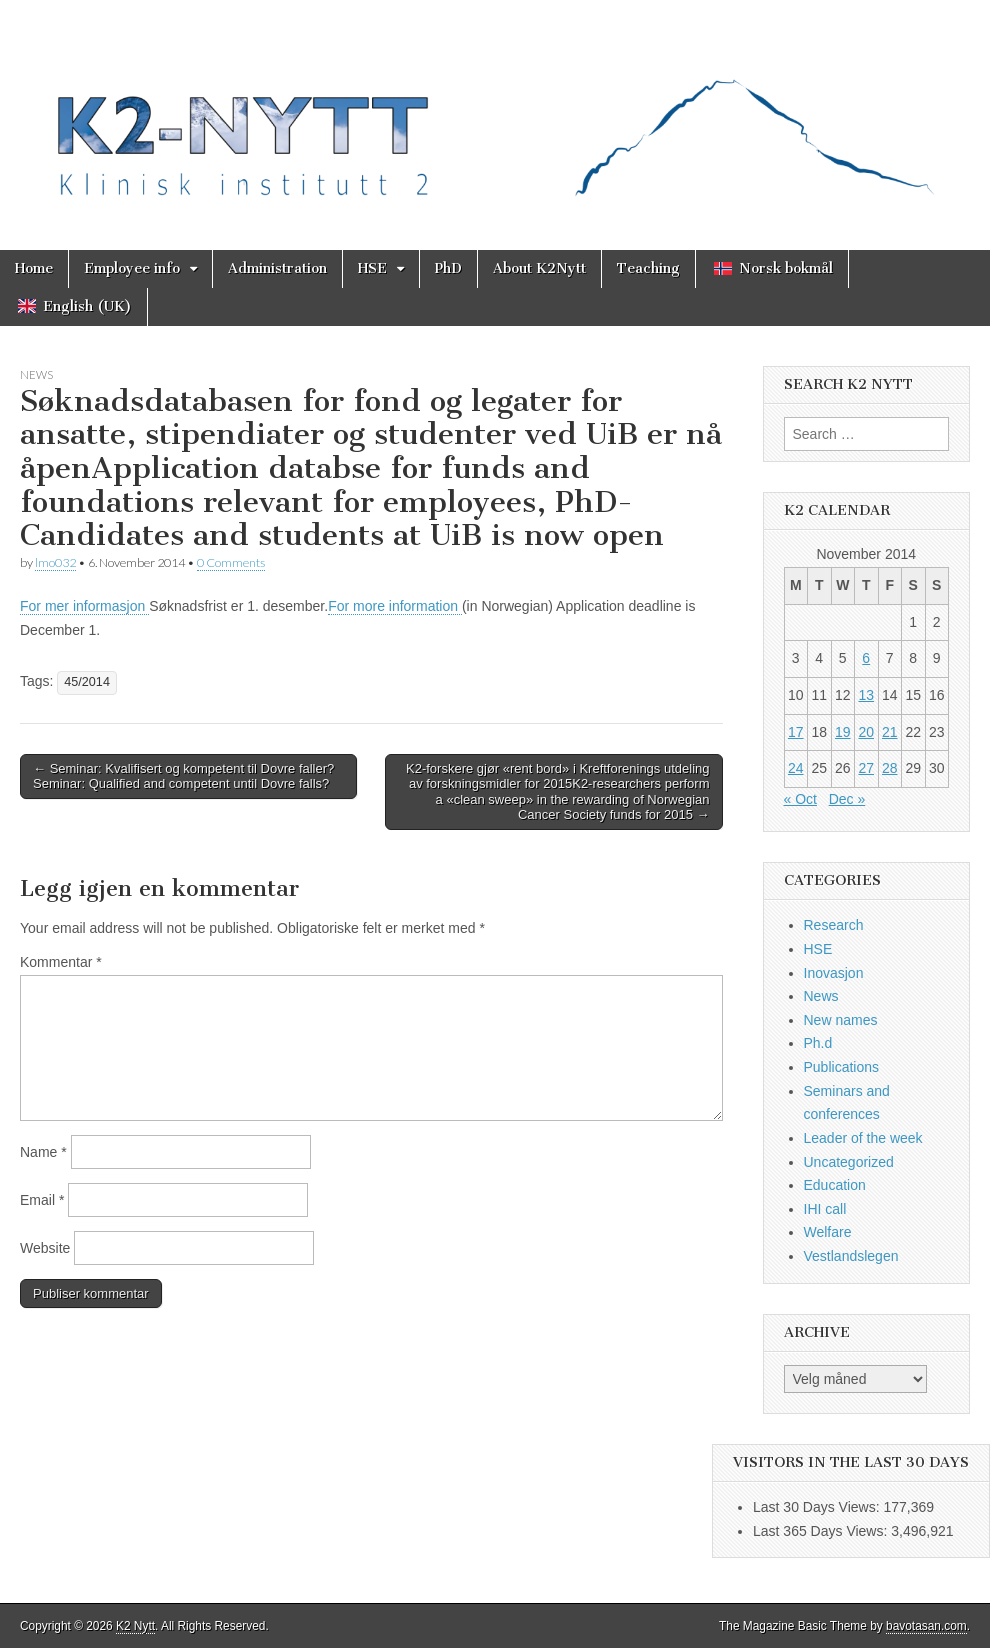 The height and width of the screenshot is (1648, 990). I want to click on Home, so click(34, 268).